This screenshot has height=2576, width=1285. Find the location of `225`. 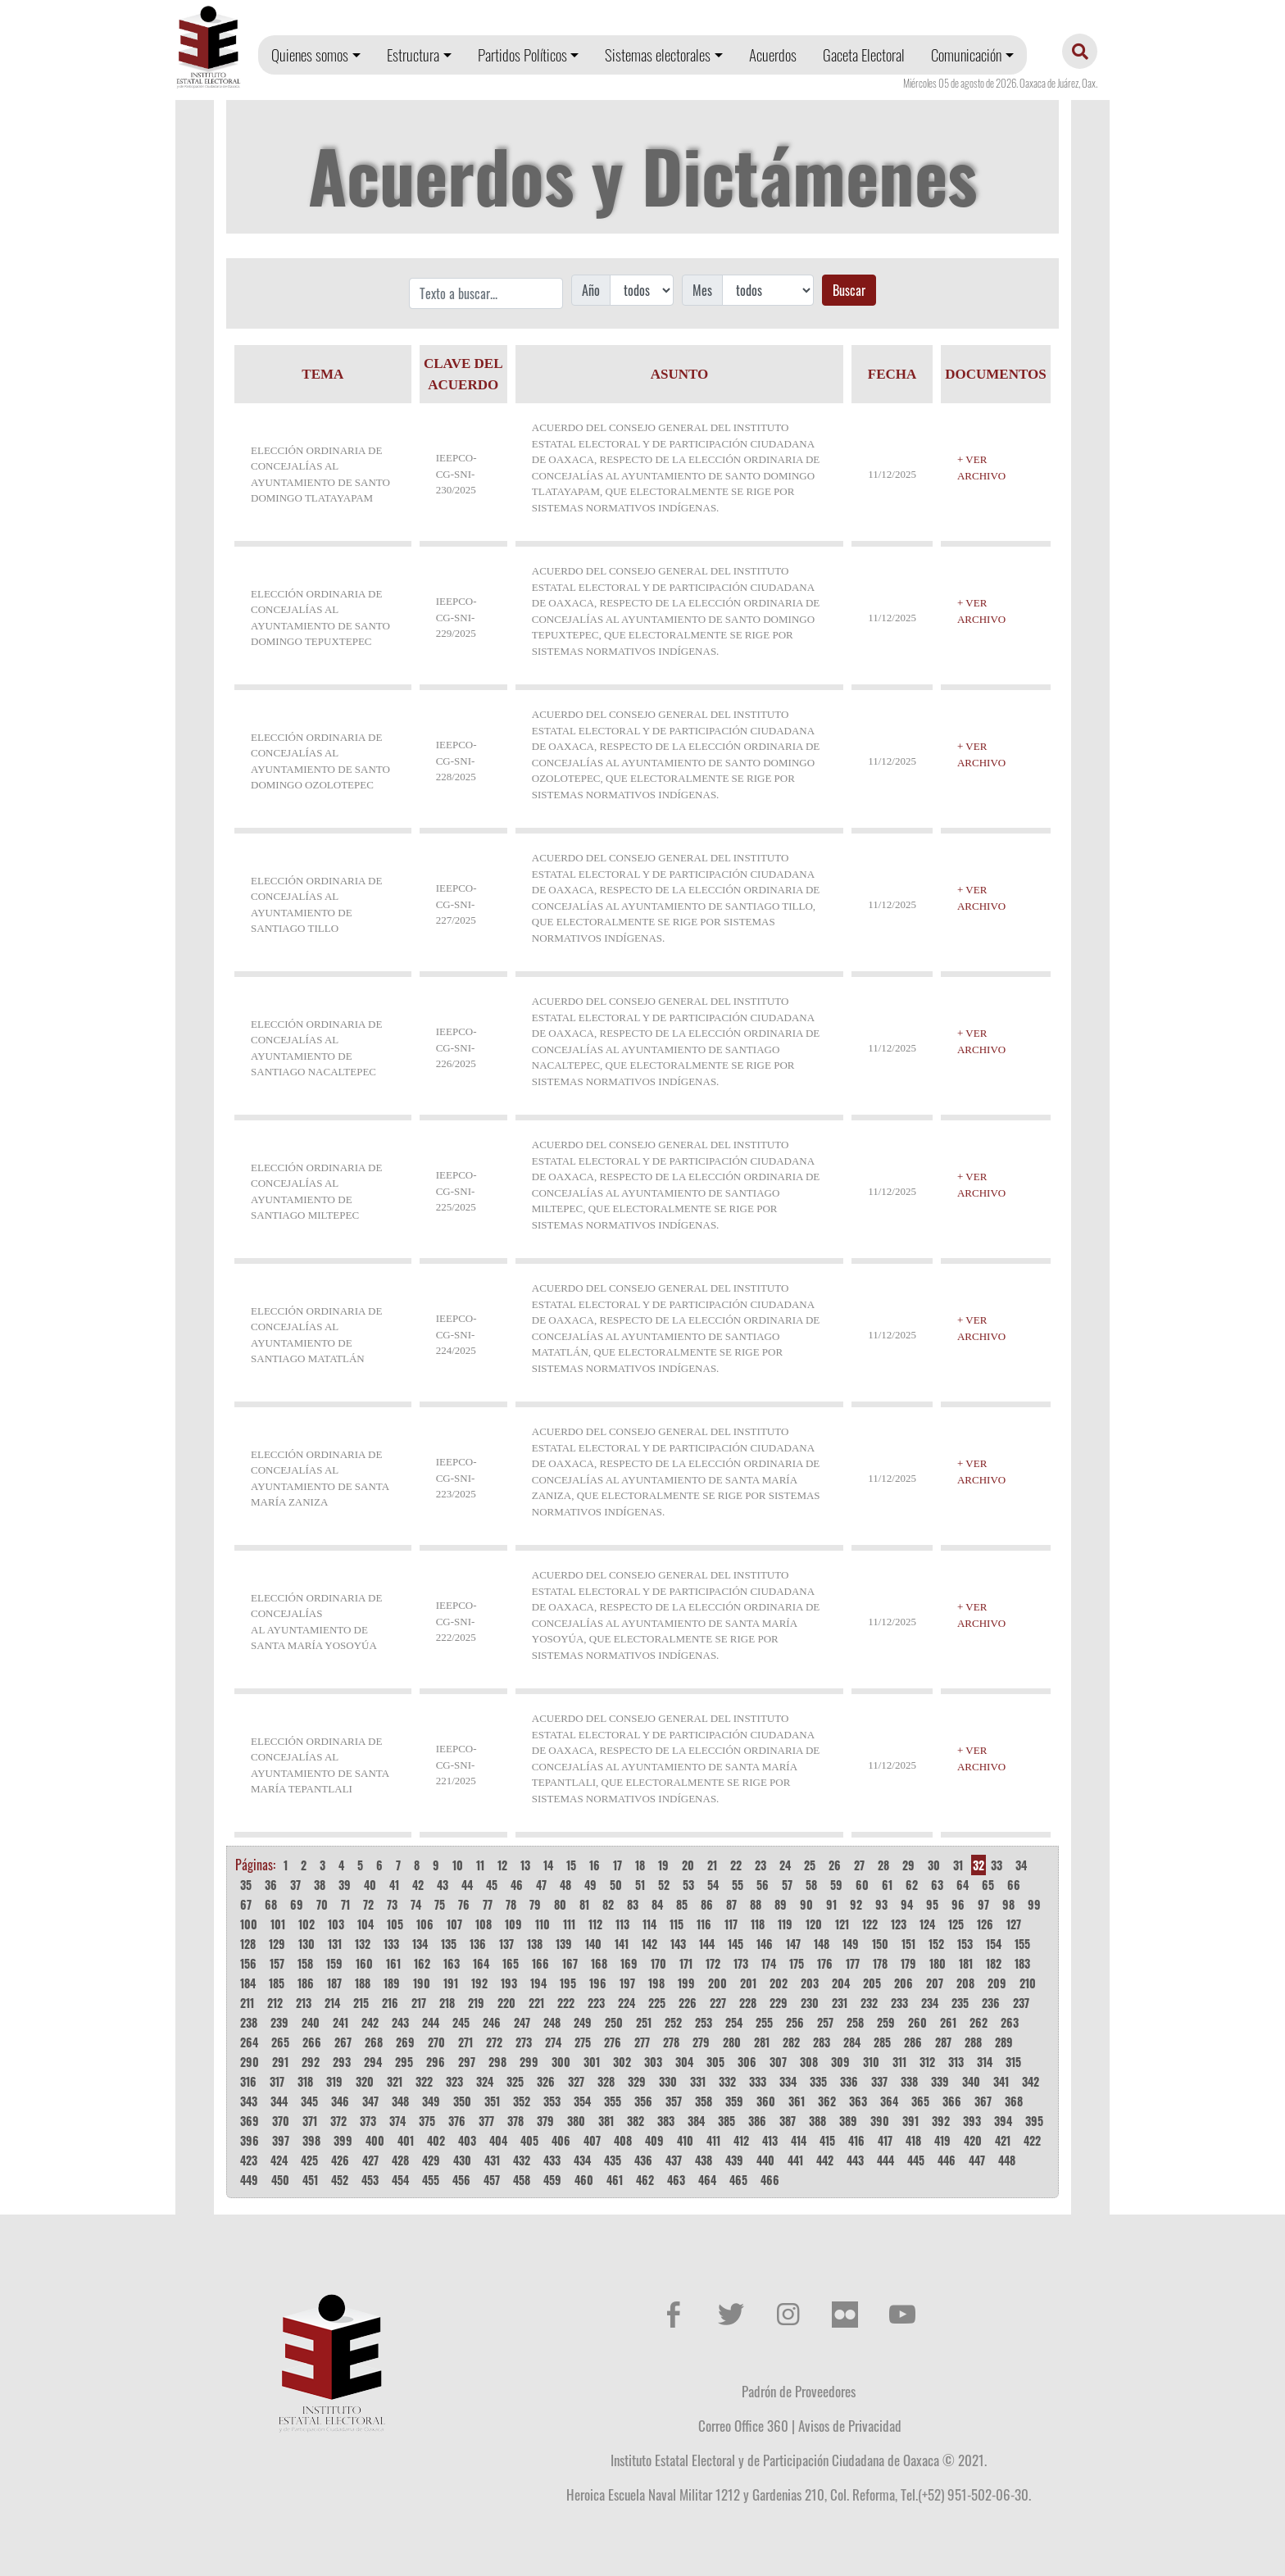

225 is located at coordinates (656, 2002).